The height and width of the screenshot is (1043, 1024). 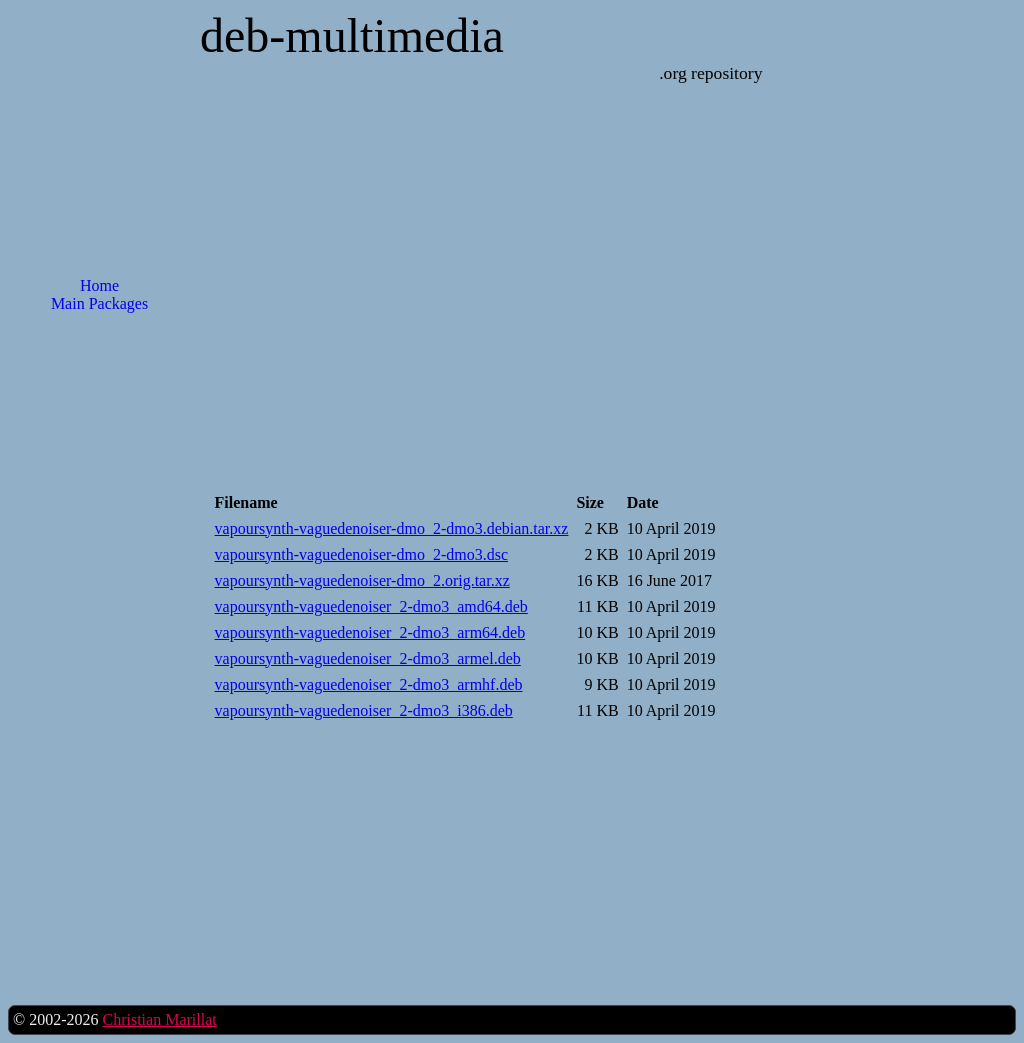 I want to click on vapoursynth-vaguedenoiser-dmo_2-dmo3.dsc, so click(x=361, y=554).